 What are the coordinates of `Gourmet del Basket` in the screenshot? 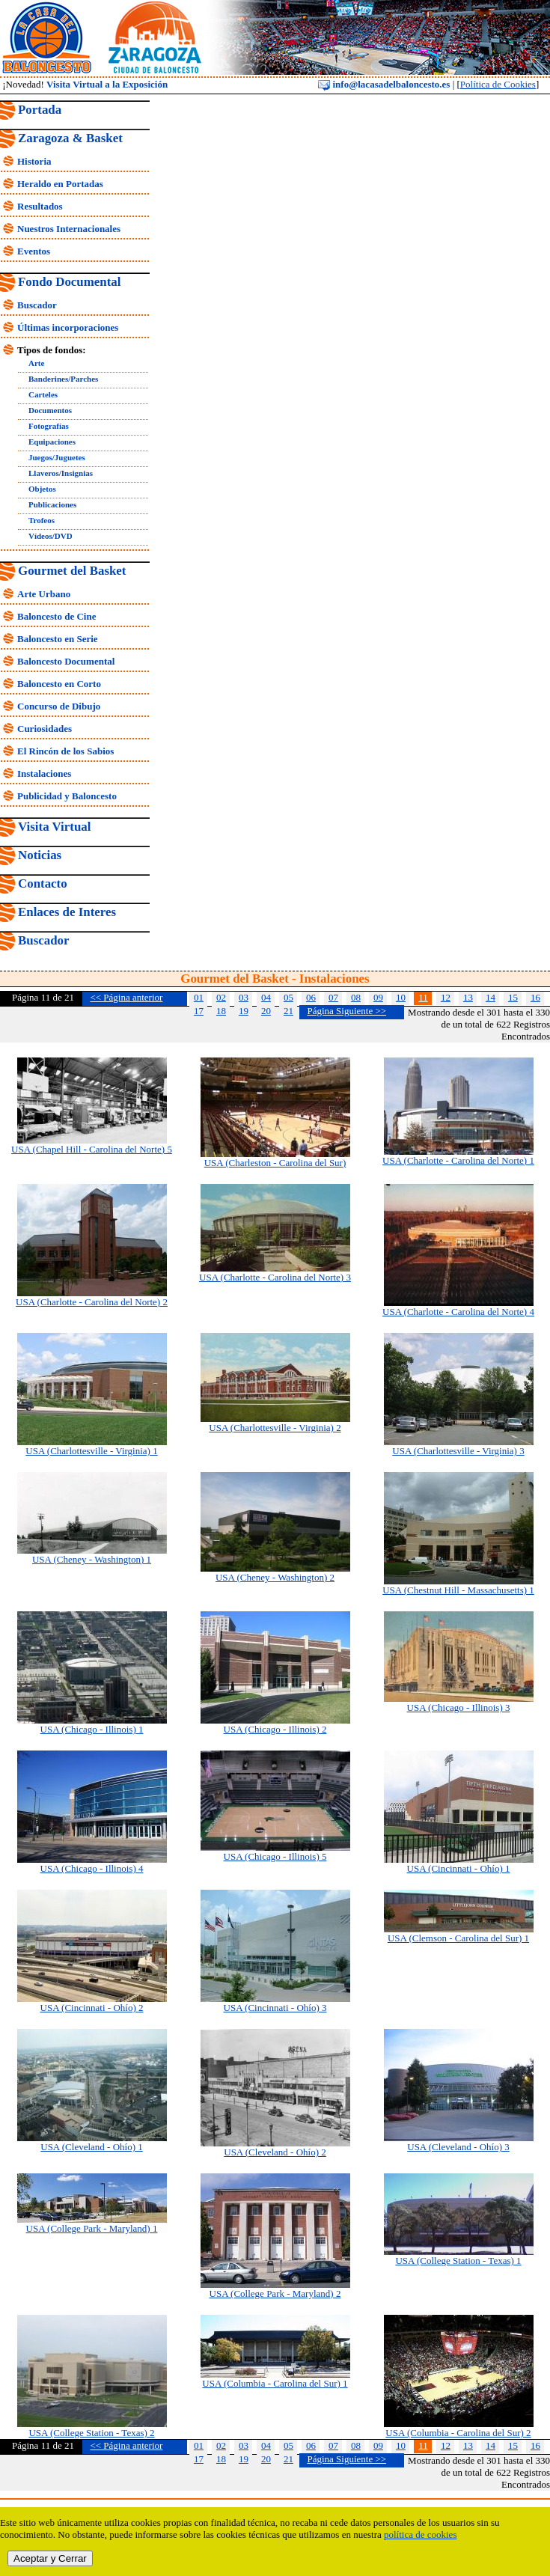 It's located at (72, 571).